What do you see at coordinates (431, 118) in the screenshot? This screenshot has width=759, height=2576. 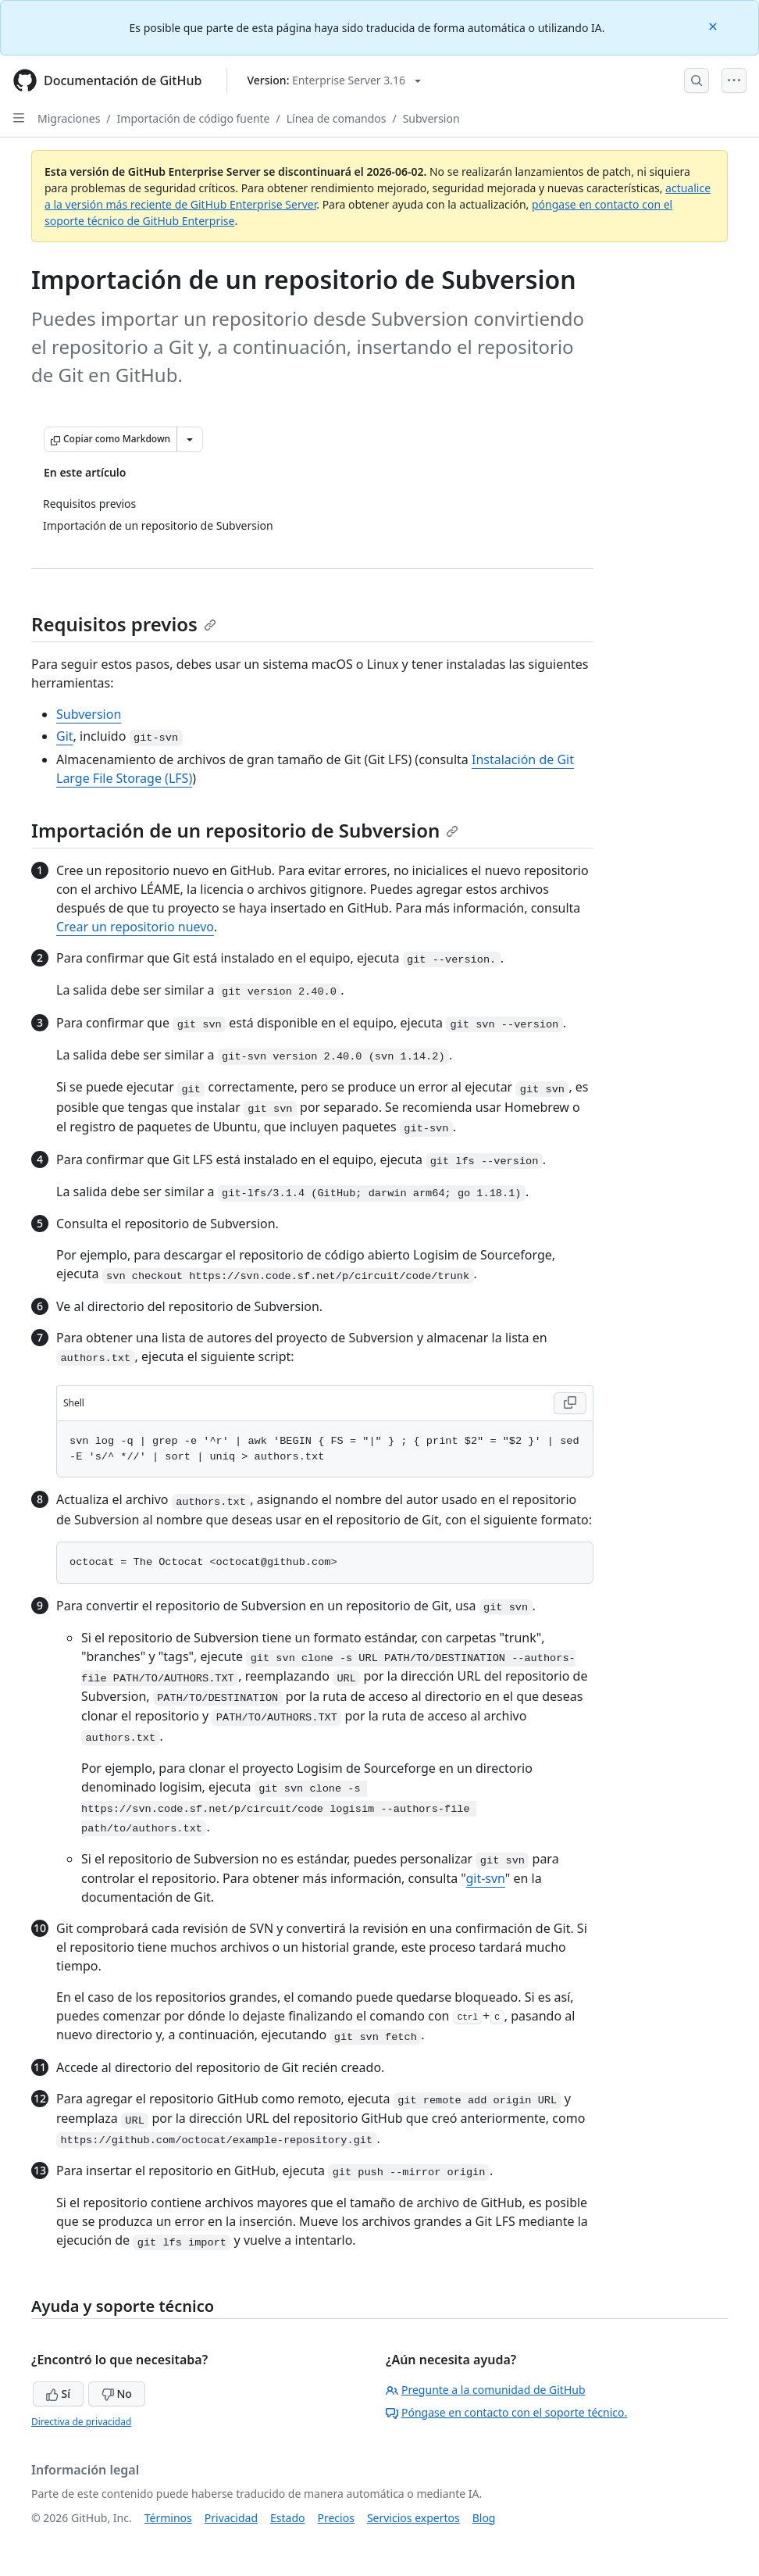 I see `Subversion` at bounding box center [431, 118].